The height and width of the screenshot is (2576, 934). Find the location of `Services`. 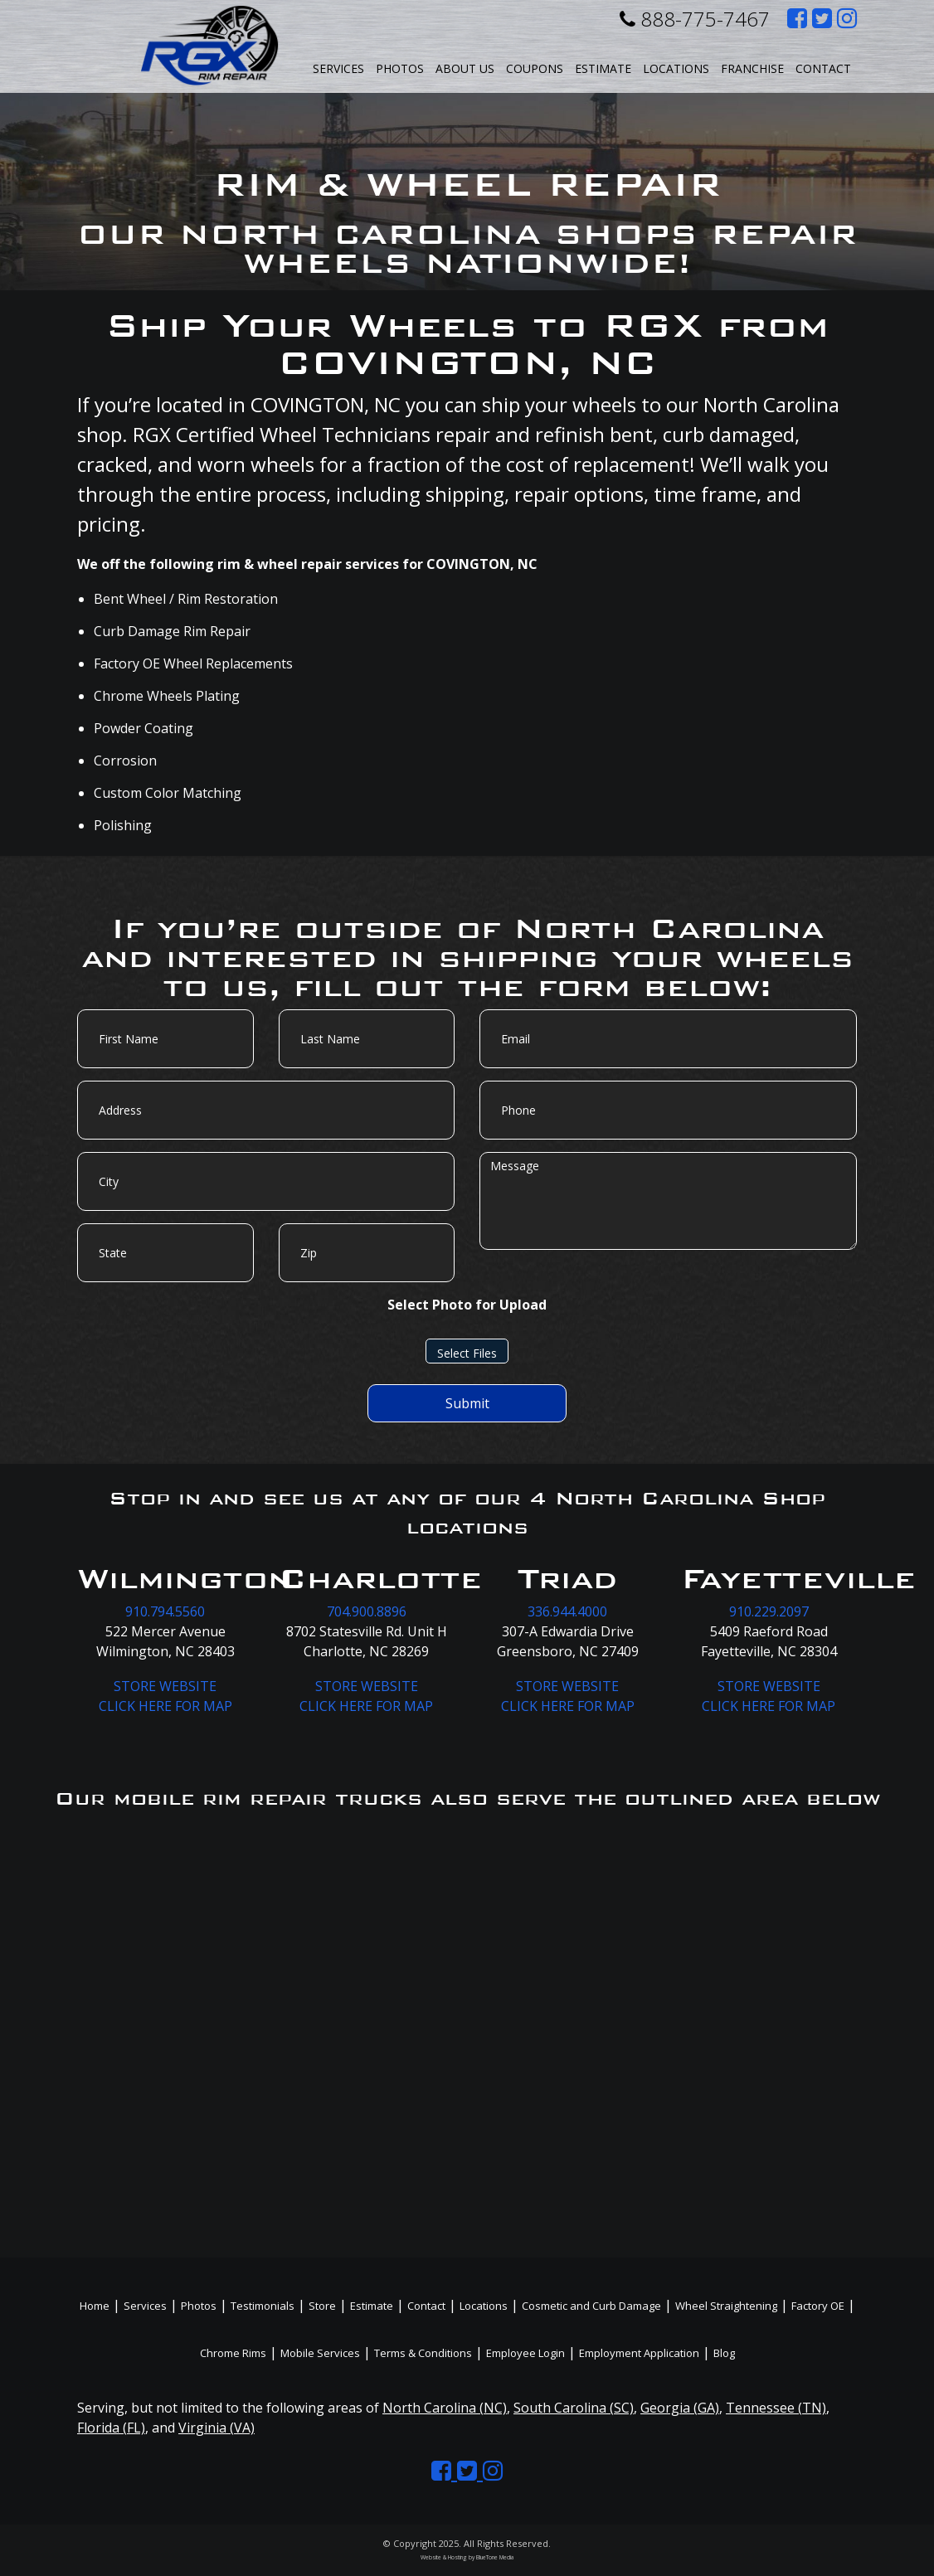

Services is located at coordinates (338, 68).